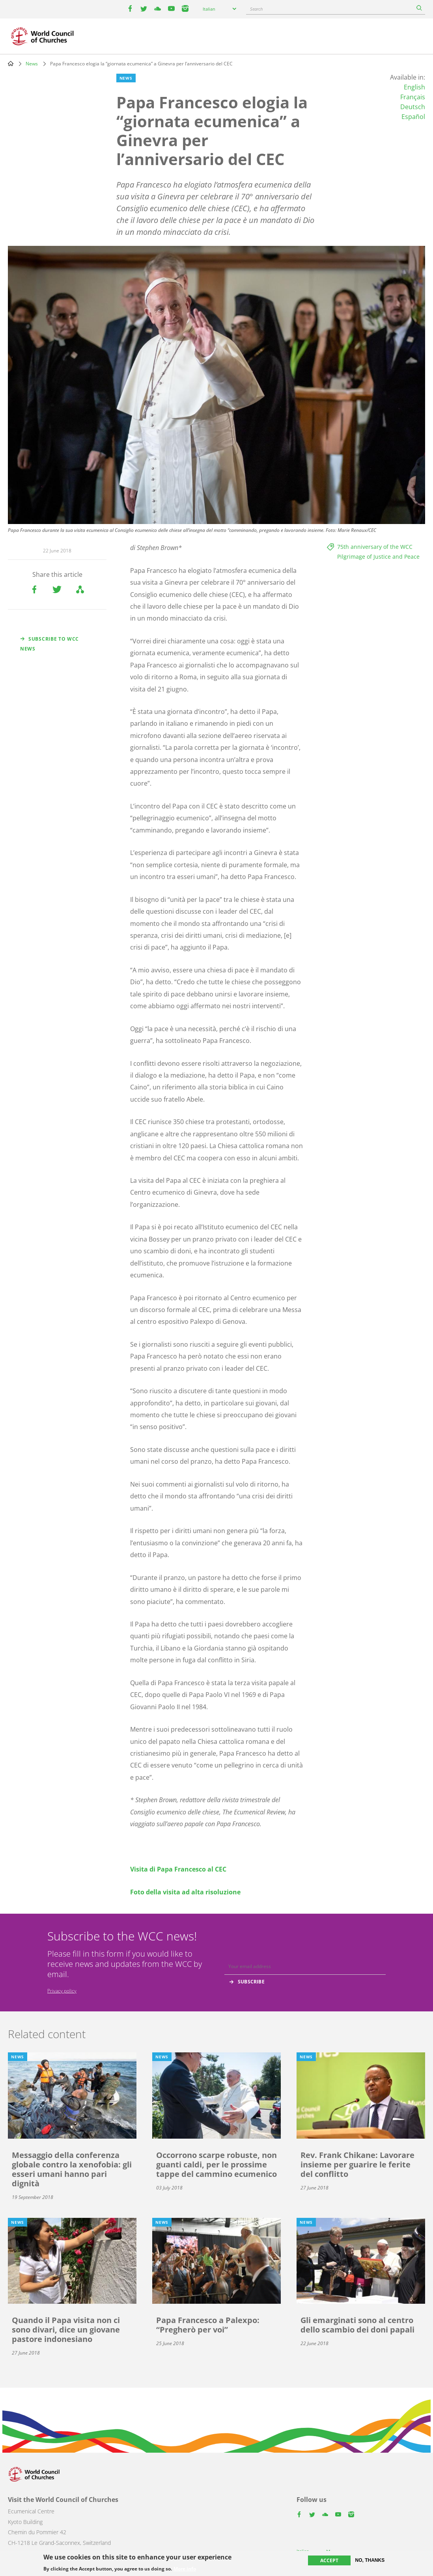 The image size is (433, 2576). What do you see at coordinates (329, 2560) in the screenshot?
I see `Accept` at bounding box center [329, 2560].